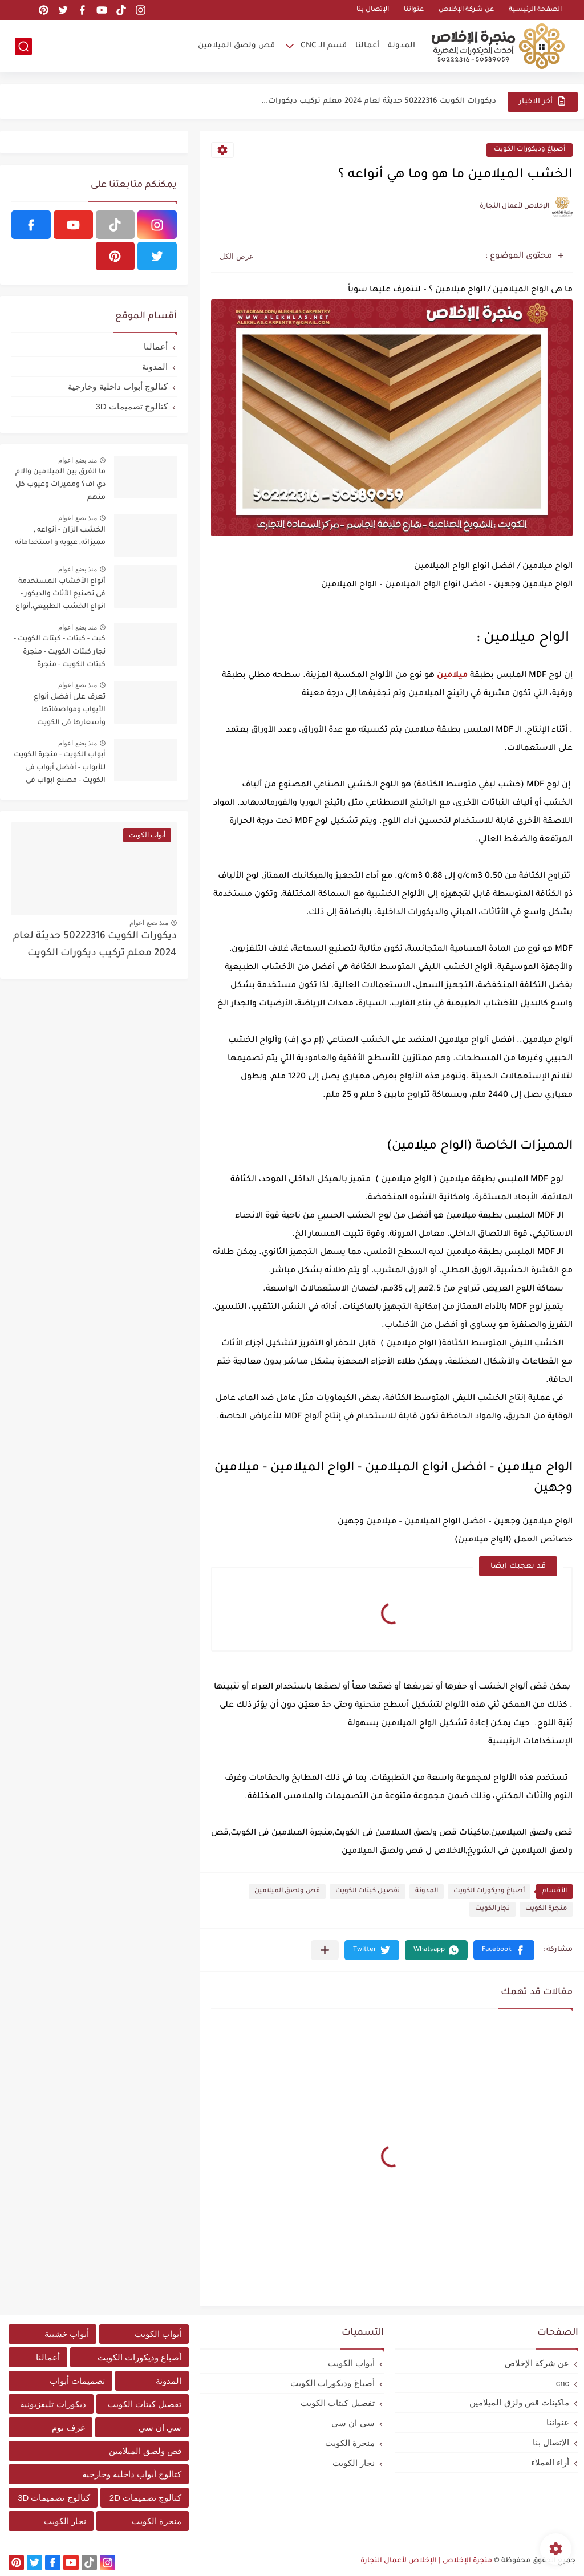  Describe the element at coordinates (535, 10) in the screenshot. I see `الصفحة الرئيسية` at that location.